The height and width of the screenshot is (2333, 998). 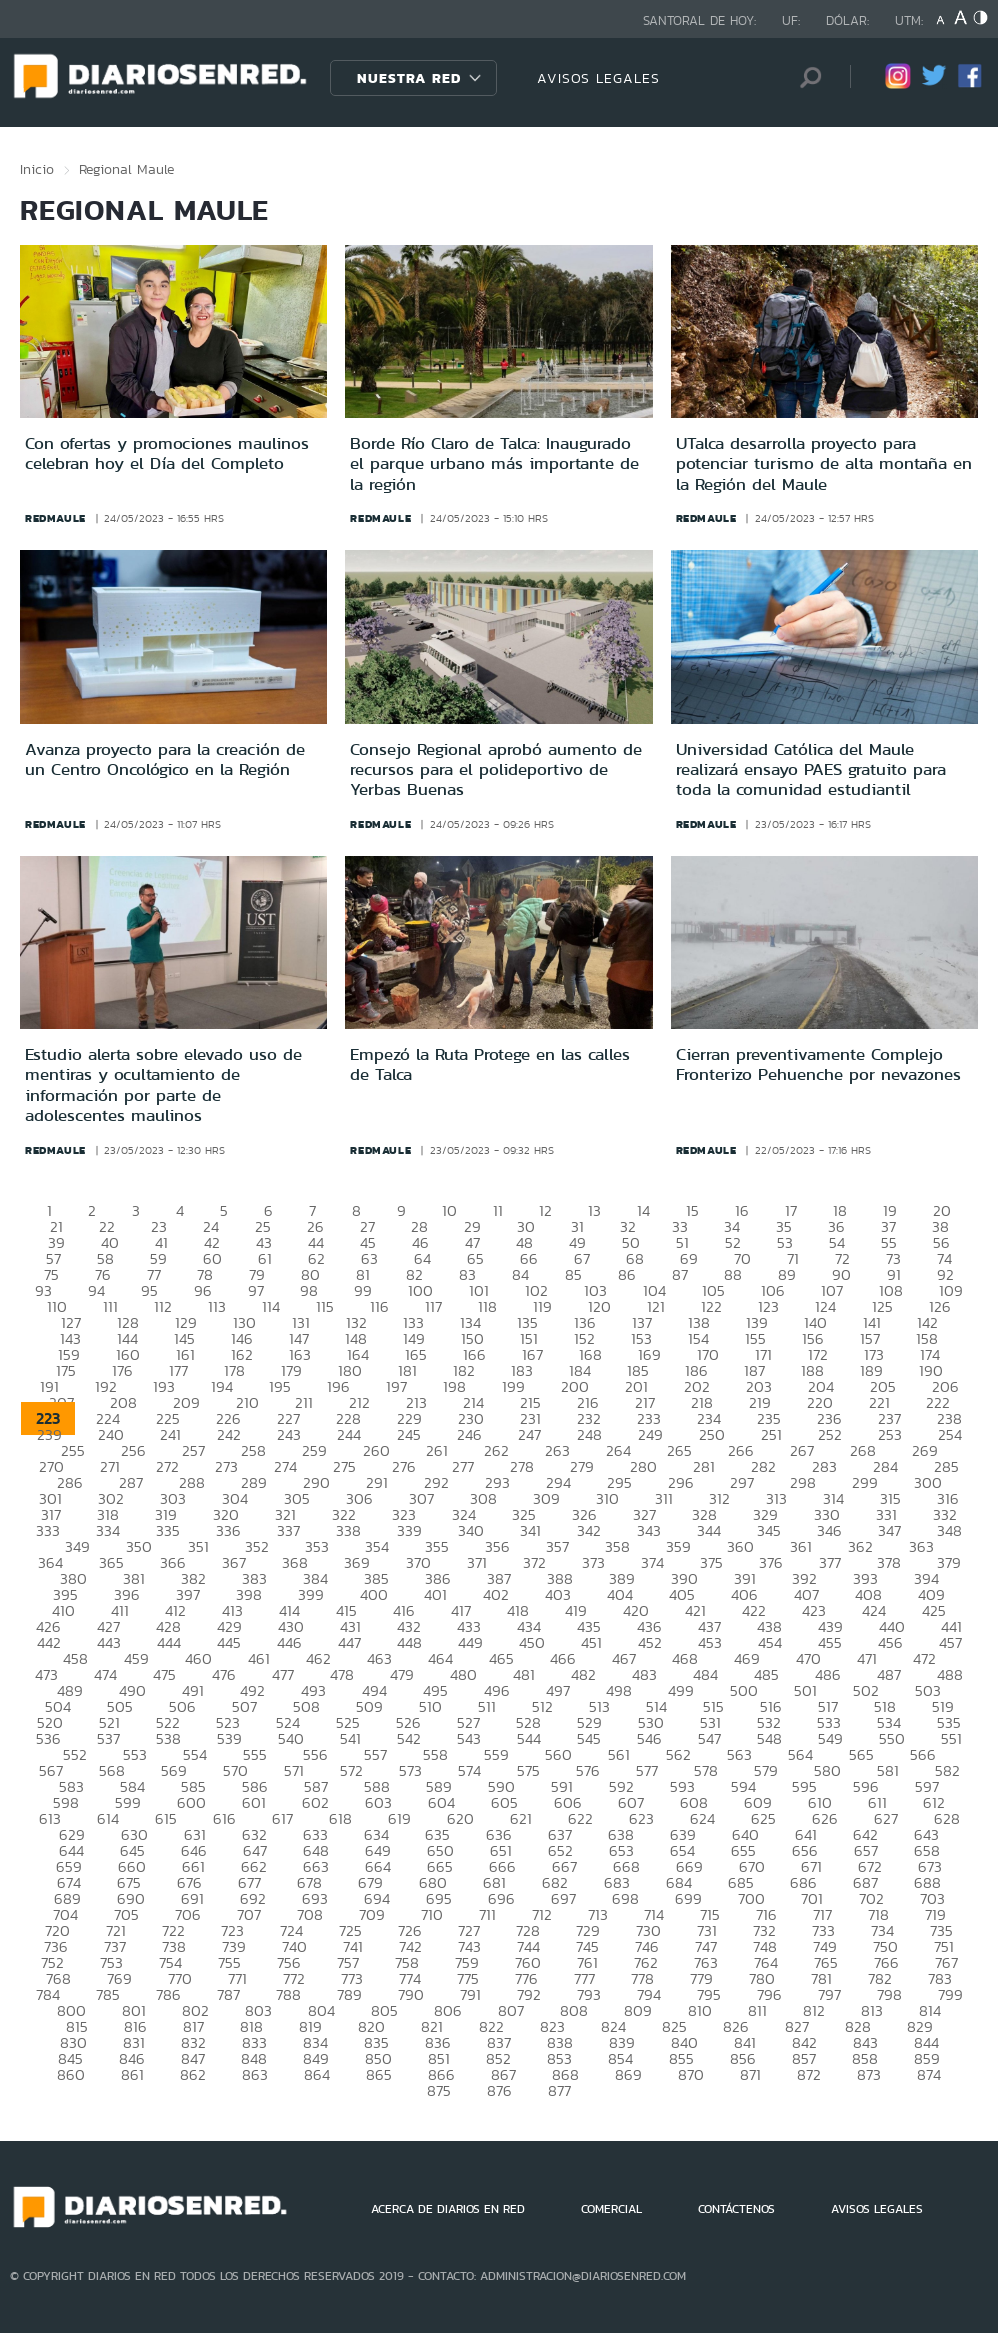 I want to click on 271, so click(x=110, y=1466).